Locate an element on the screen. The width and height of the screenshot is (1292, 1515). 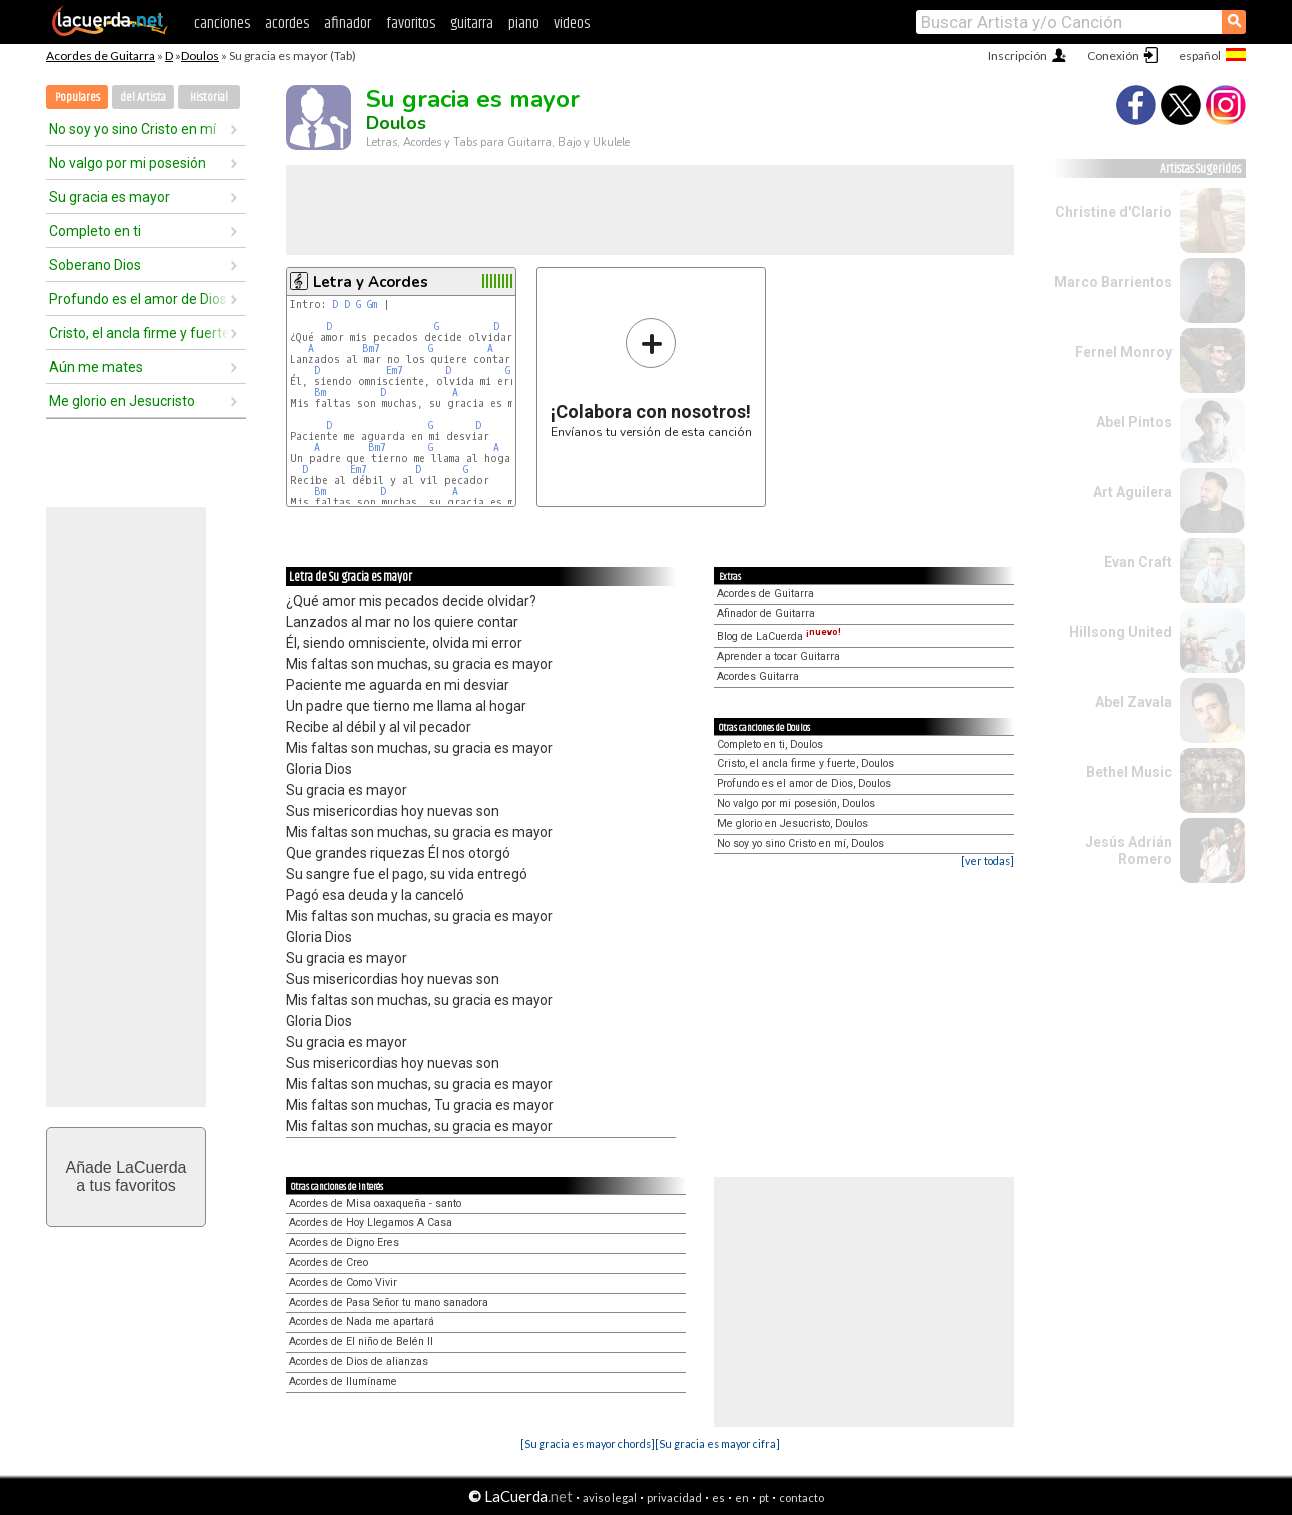
Me glorio en Jesucristo is located at coordinates (122, 401).